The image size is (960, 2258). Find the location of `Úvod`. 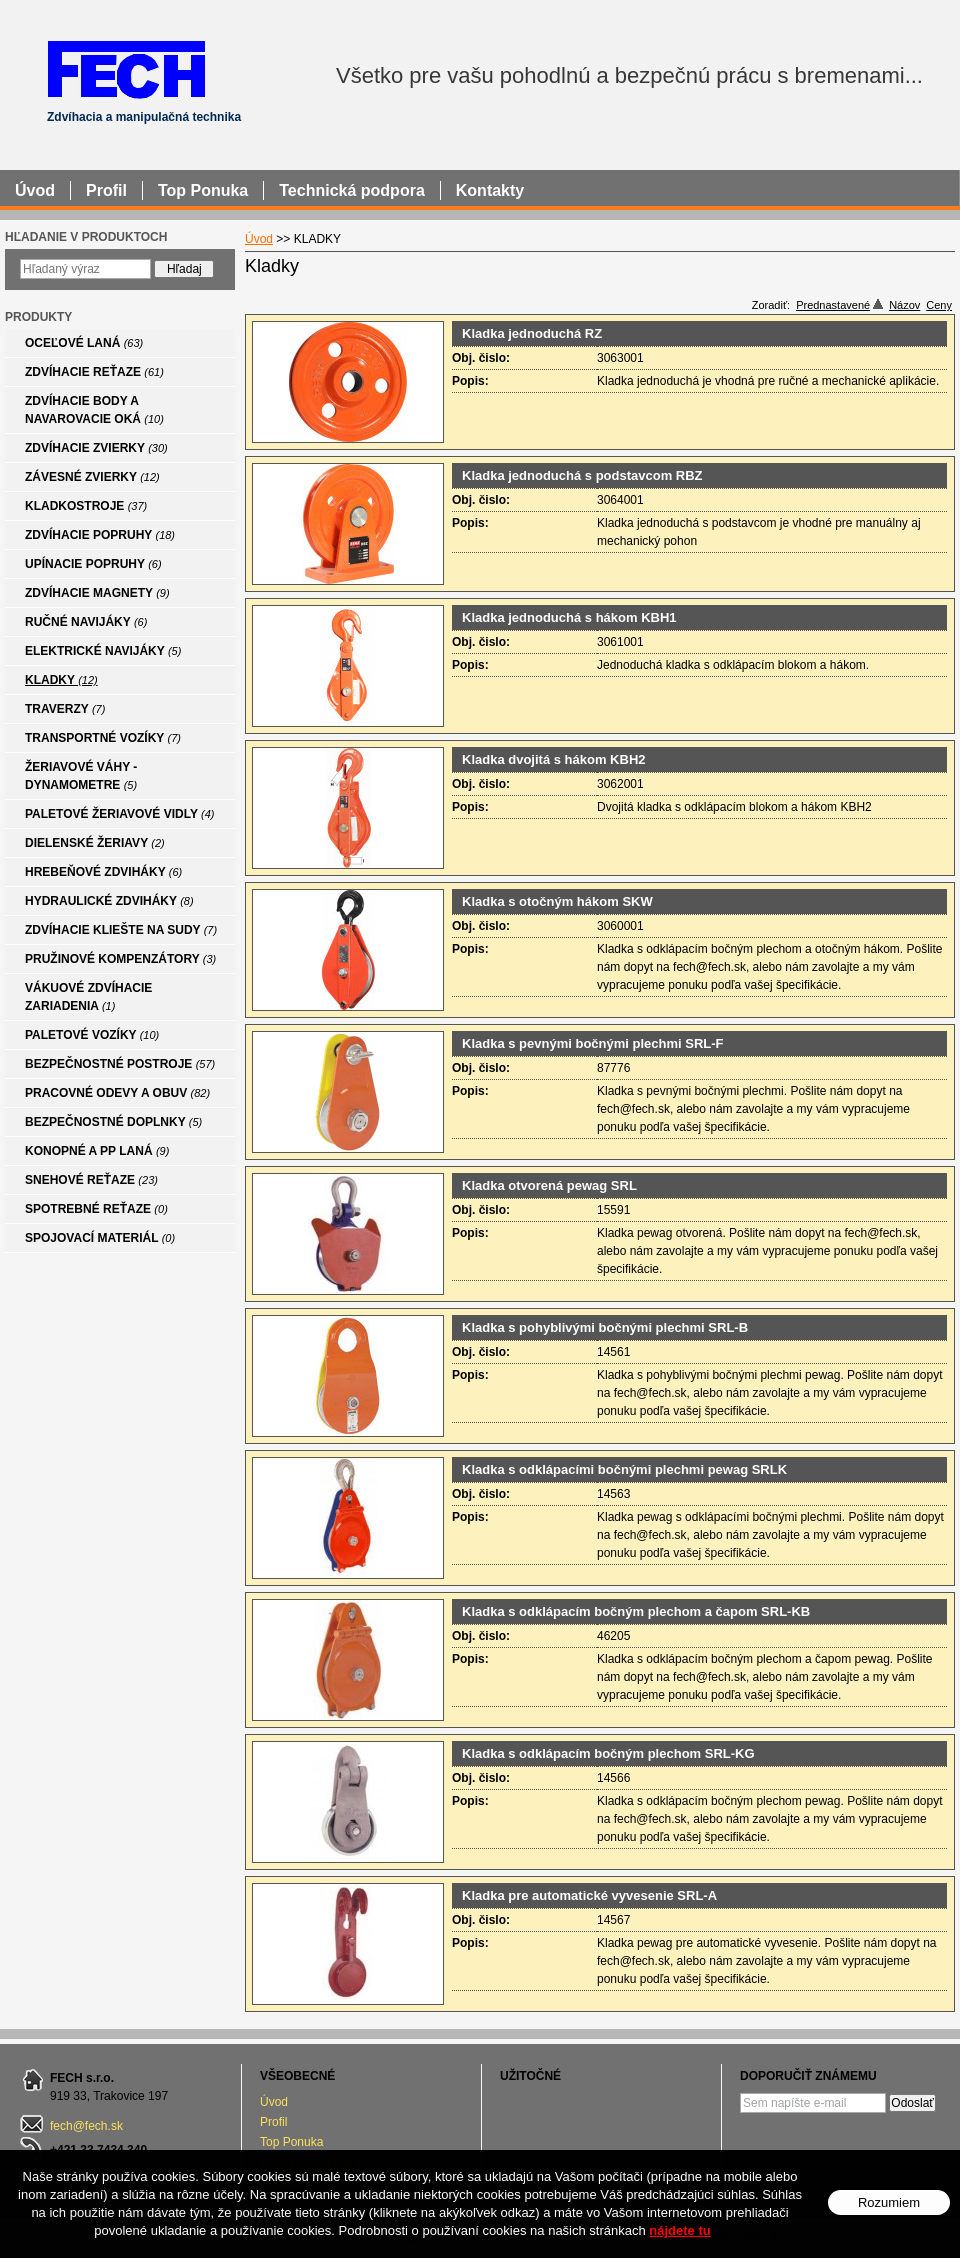

Úvod is located at coordinates (274, 2102).